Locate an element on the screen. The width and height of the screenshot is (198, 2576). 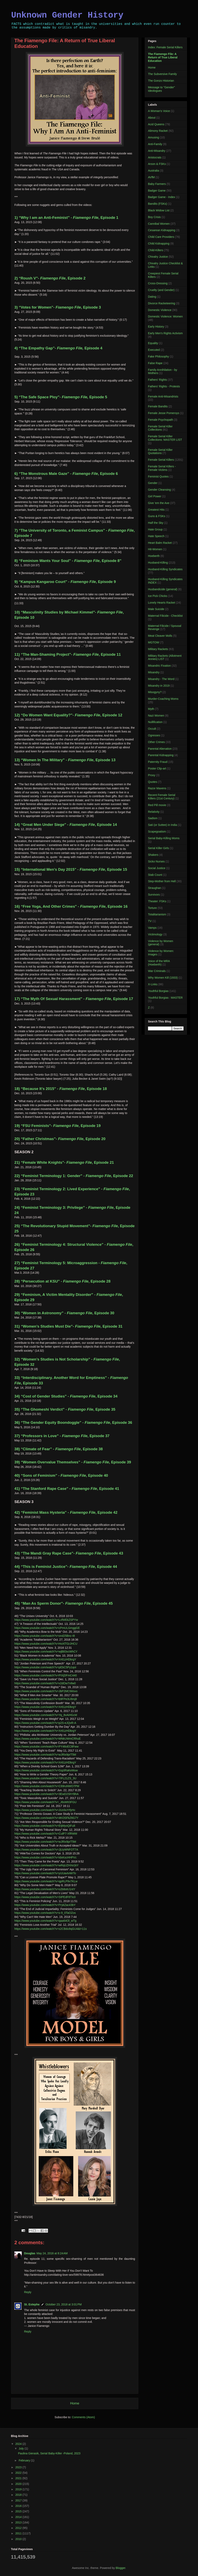
https://www.youtube.com/watch?v=EtjMyoQiFu8 is located at coordinates (44, 1825).